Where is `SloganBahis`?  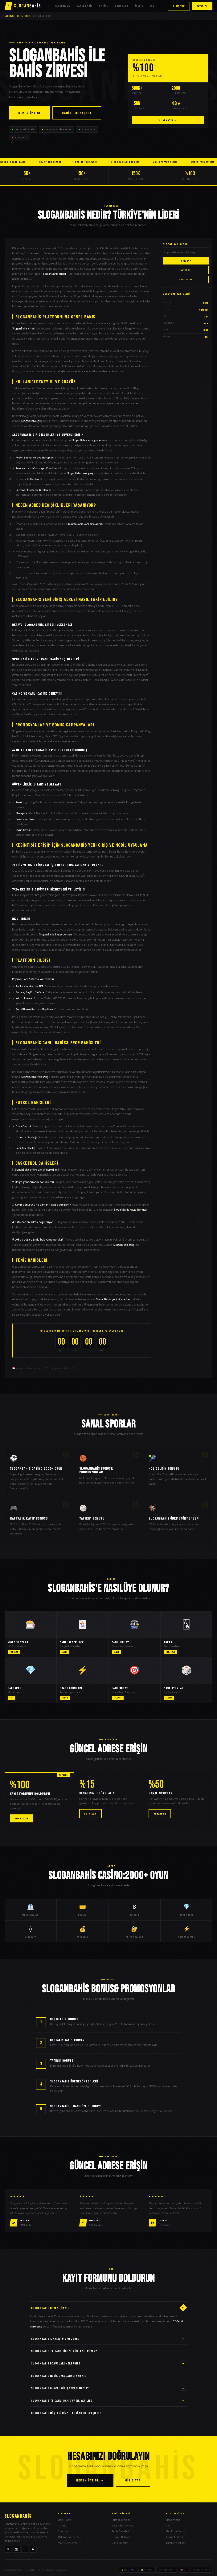
SloganBahis is located at coordinates (23, 15).